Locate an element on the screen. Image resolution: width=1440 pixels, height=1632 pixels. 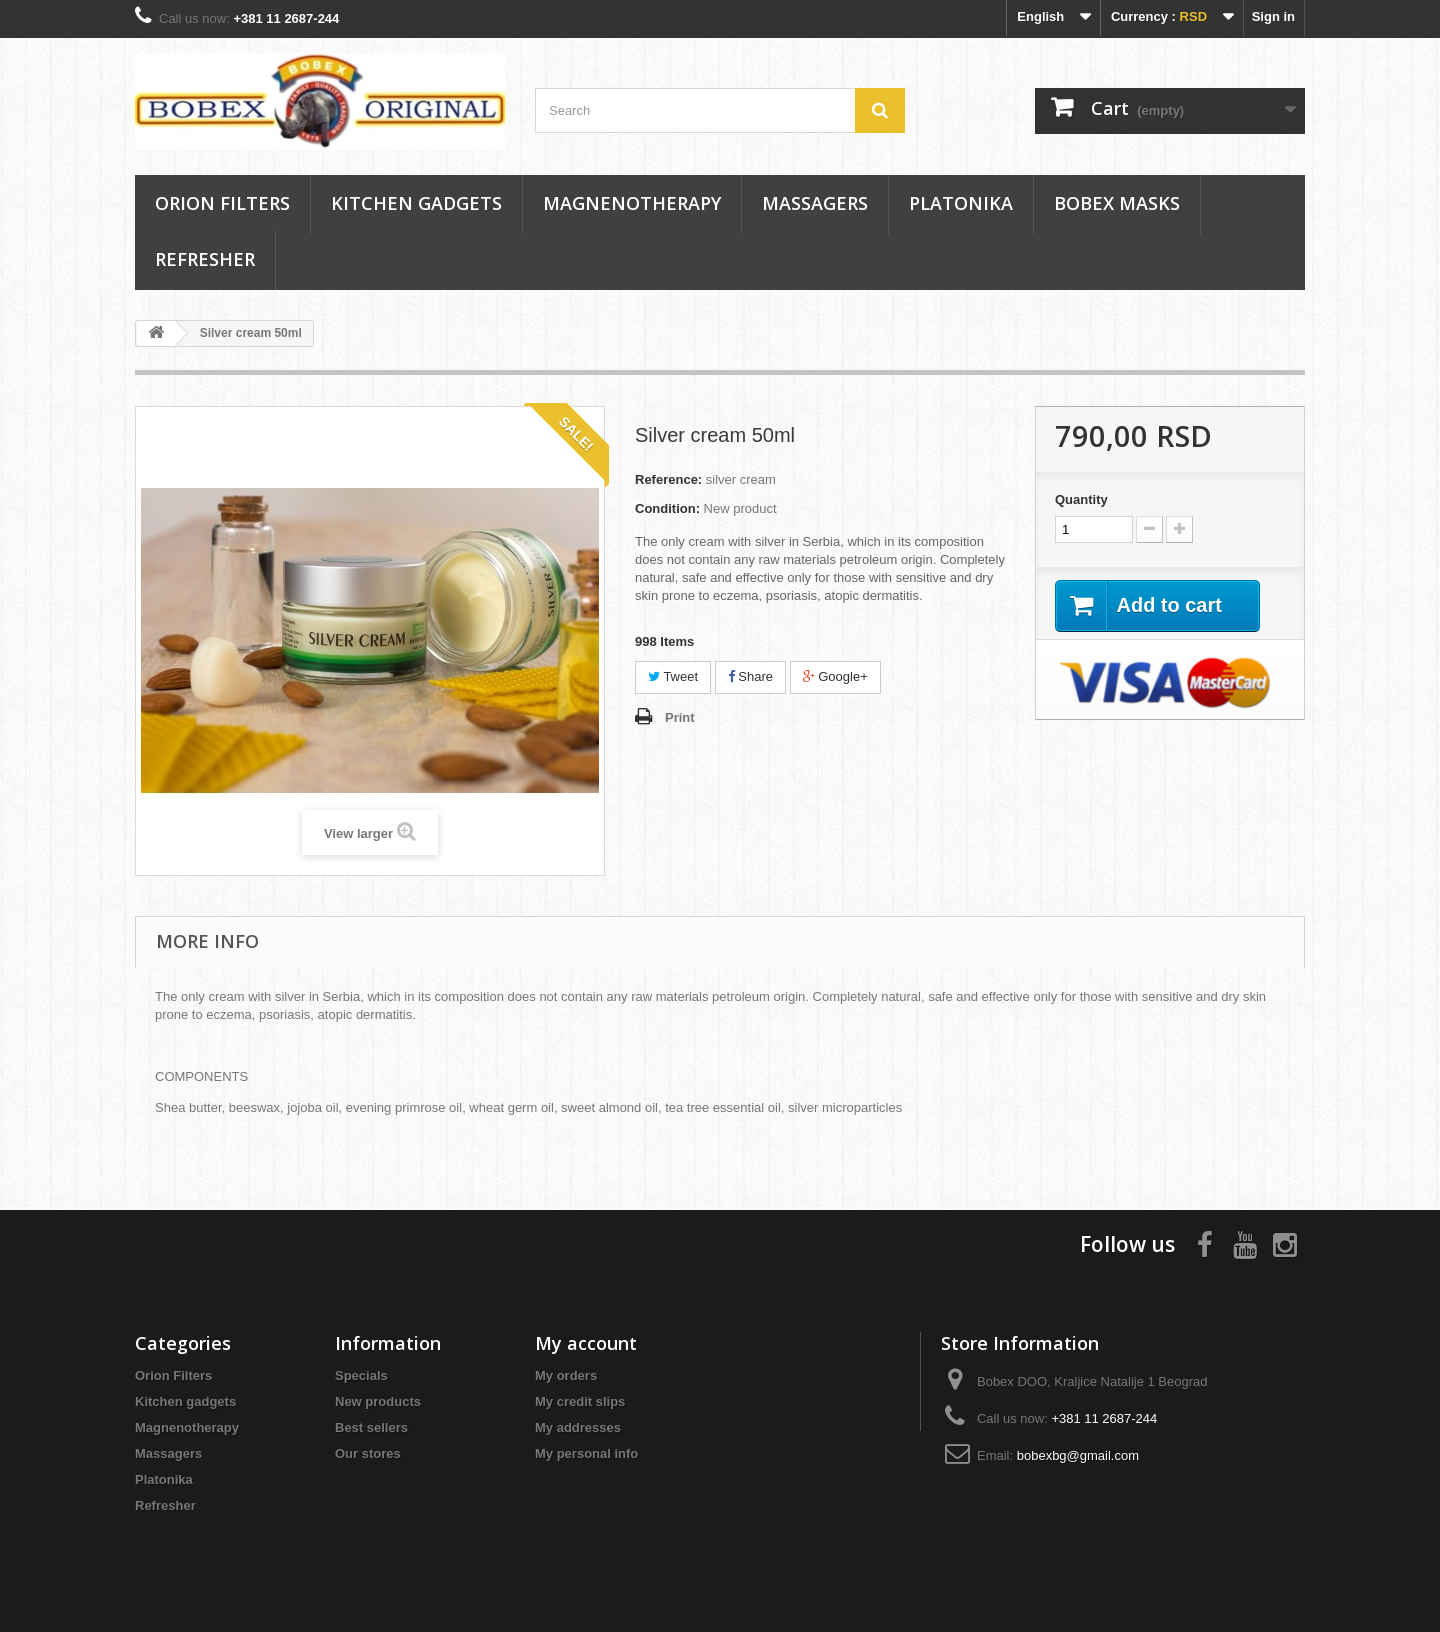
Orion Filters is located at coordinates (222, 203).